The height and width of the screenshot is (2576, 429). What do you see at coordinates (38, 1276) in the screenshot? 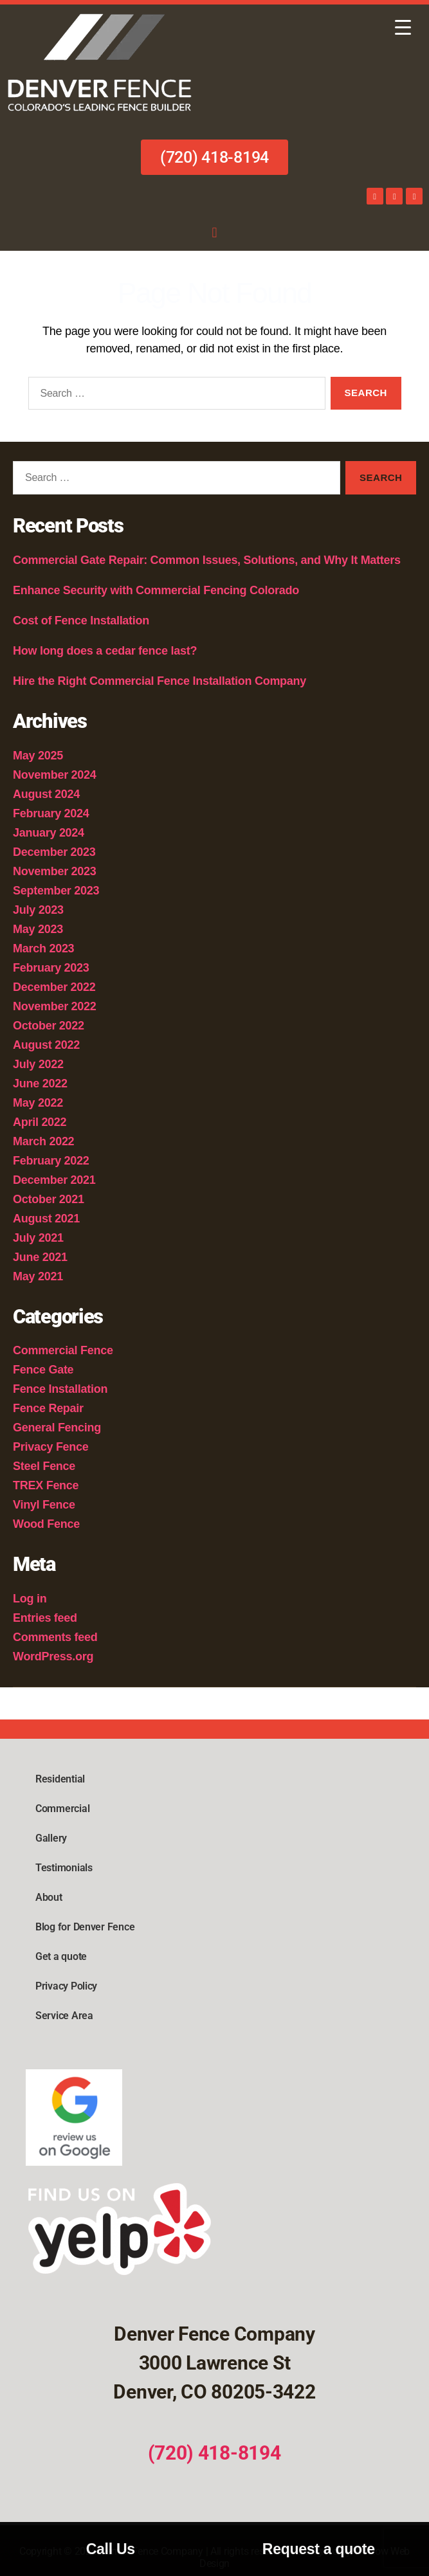
I see `May 2021` at bounding box center [38, 1276].